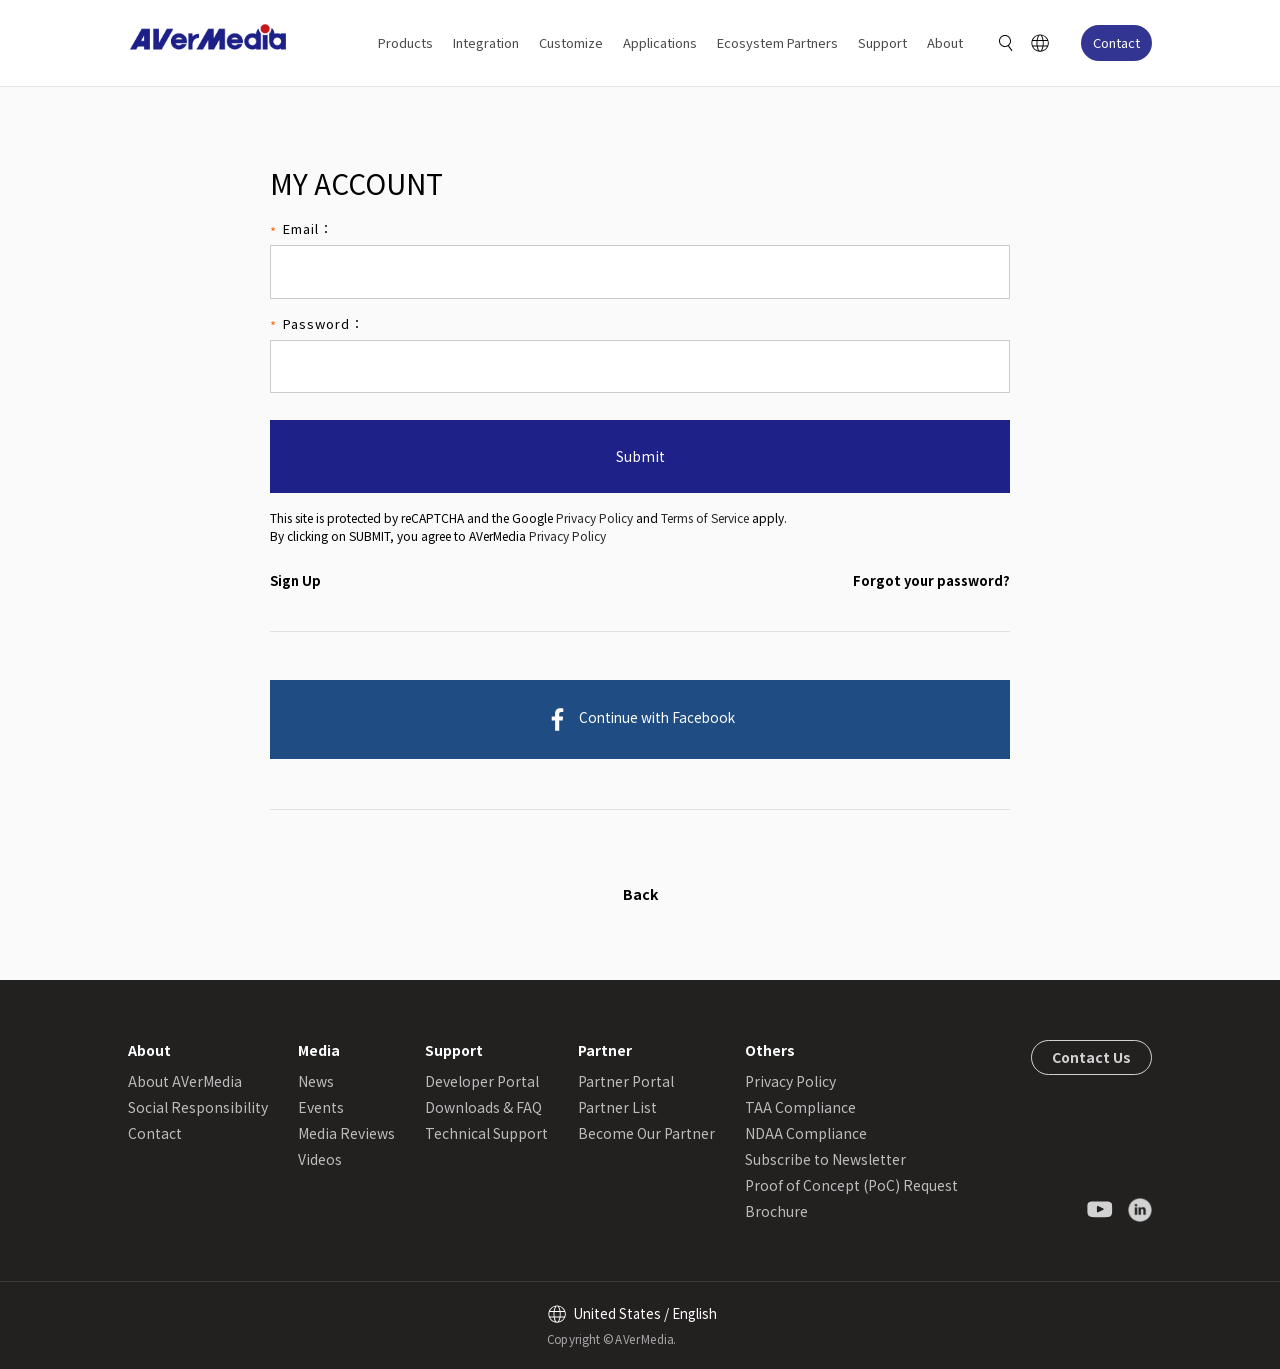  What do you see at coordinates (316, 1081) in the screenshot?
I see `News` at bounding box center [316, 1081].